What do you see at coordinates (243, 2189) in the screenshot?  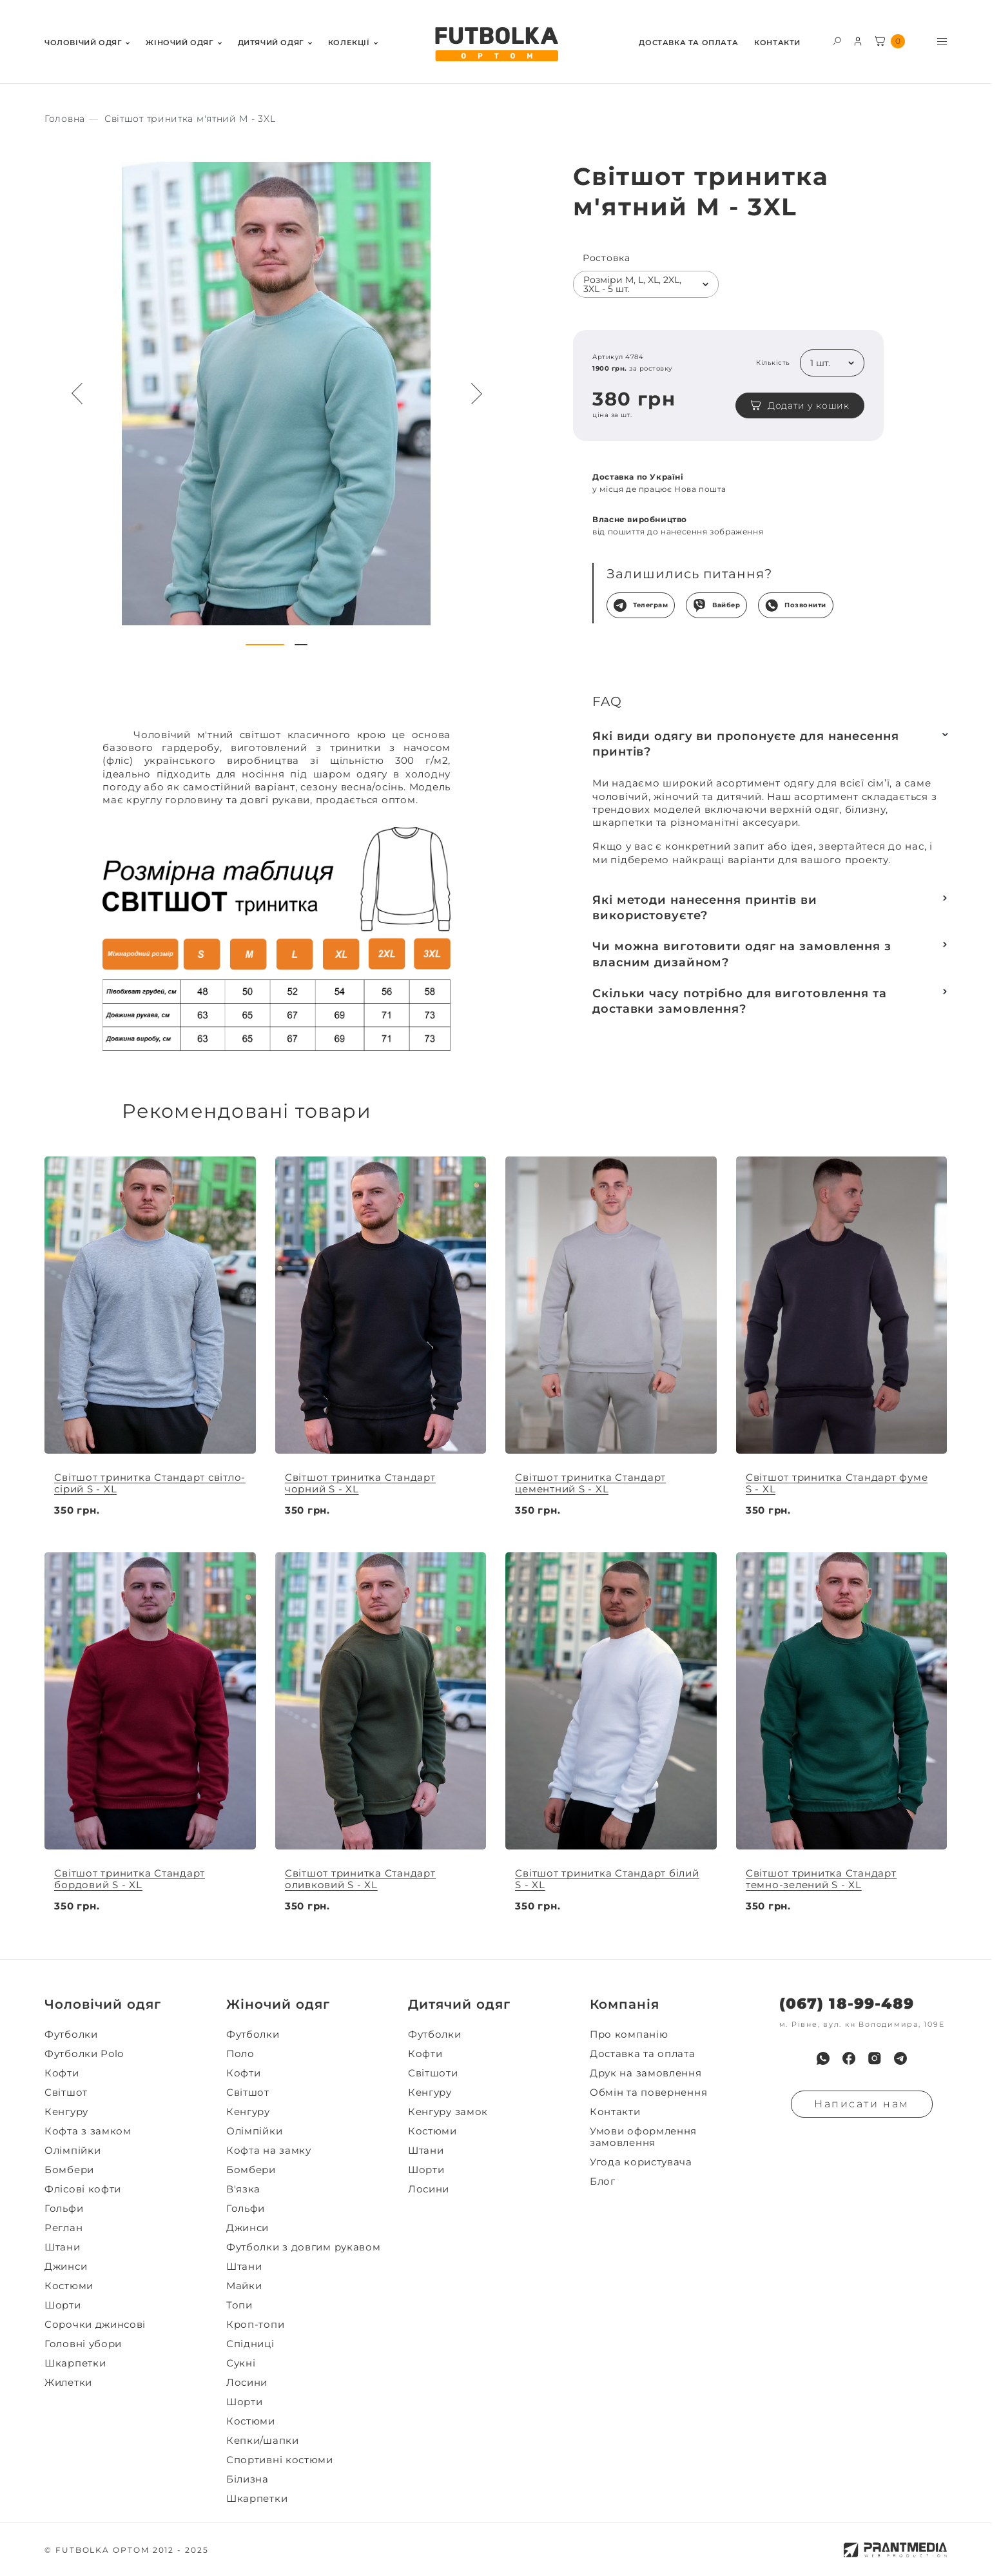 I see `В'язка` at bounding box center [243, 2189].